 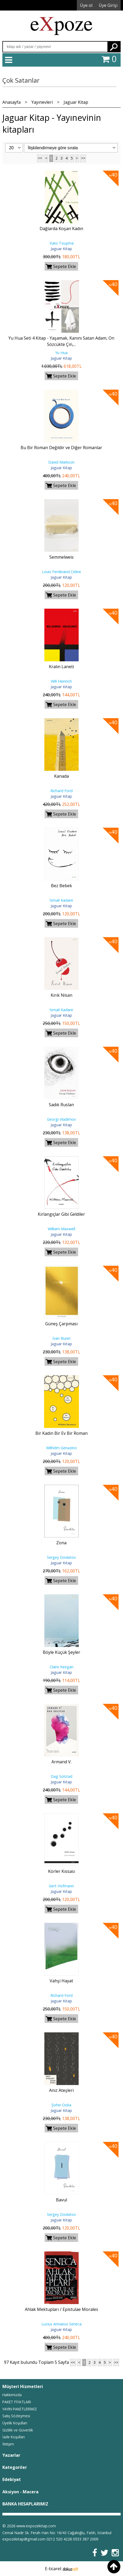 What do you see at coordinates (61, 2104) in the screenshot?
I see `Şohei Ooka` at bounding box center [61, 2104].